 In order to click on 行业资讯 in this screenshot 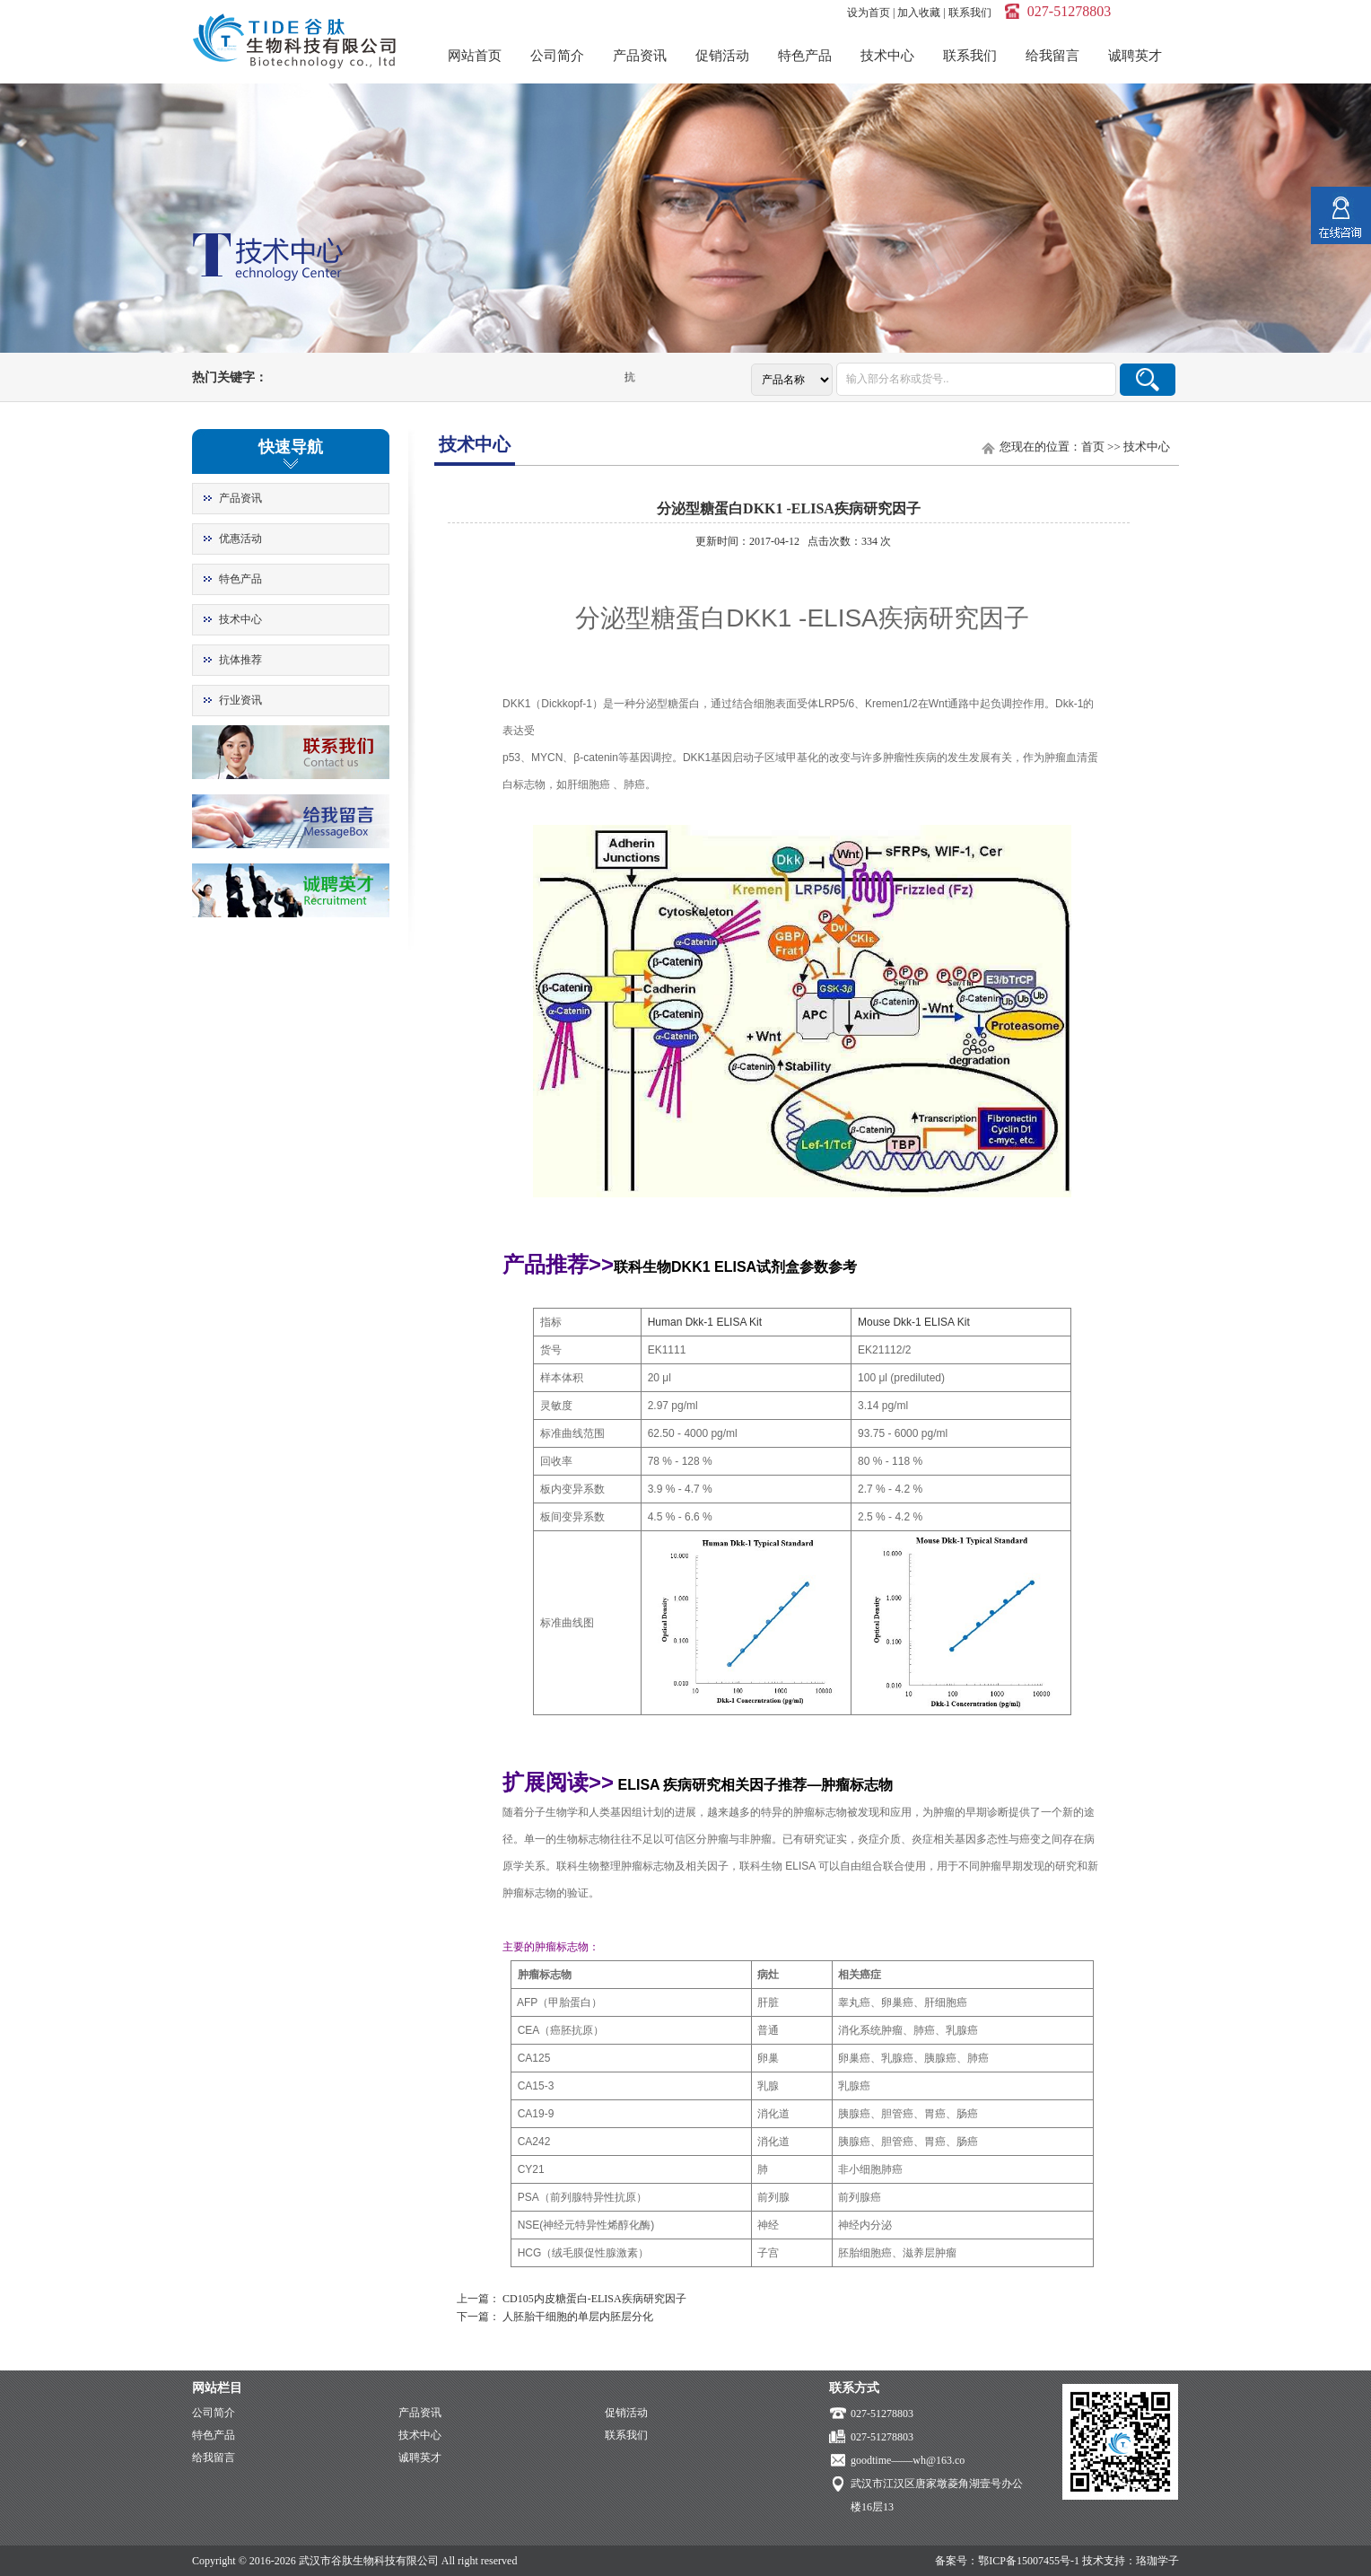, I will do `click(240, 700)`.